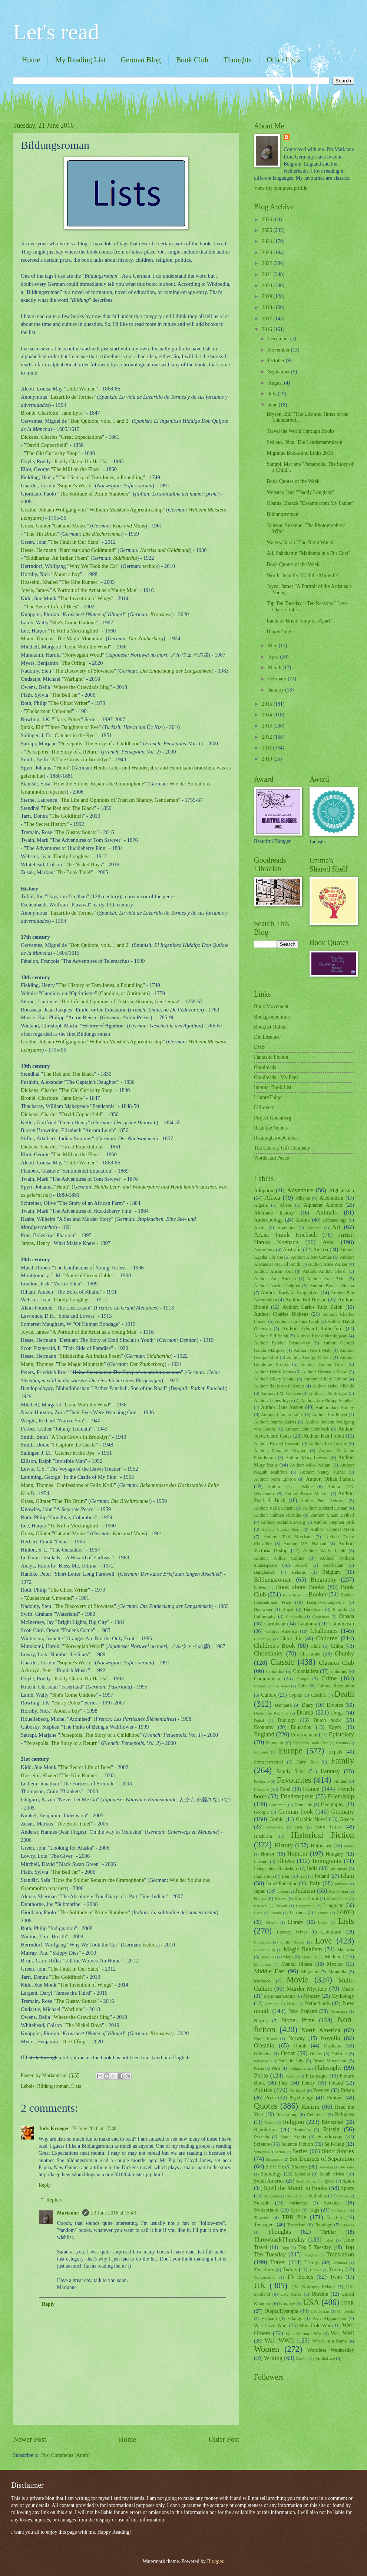  Describe the element at coordinates (332, 1285) in the screenshot. I see `Author: Barack Obama` at that location.